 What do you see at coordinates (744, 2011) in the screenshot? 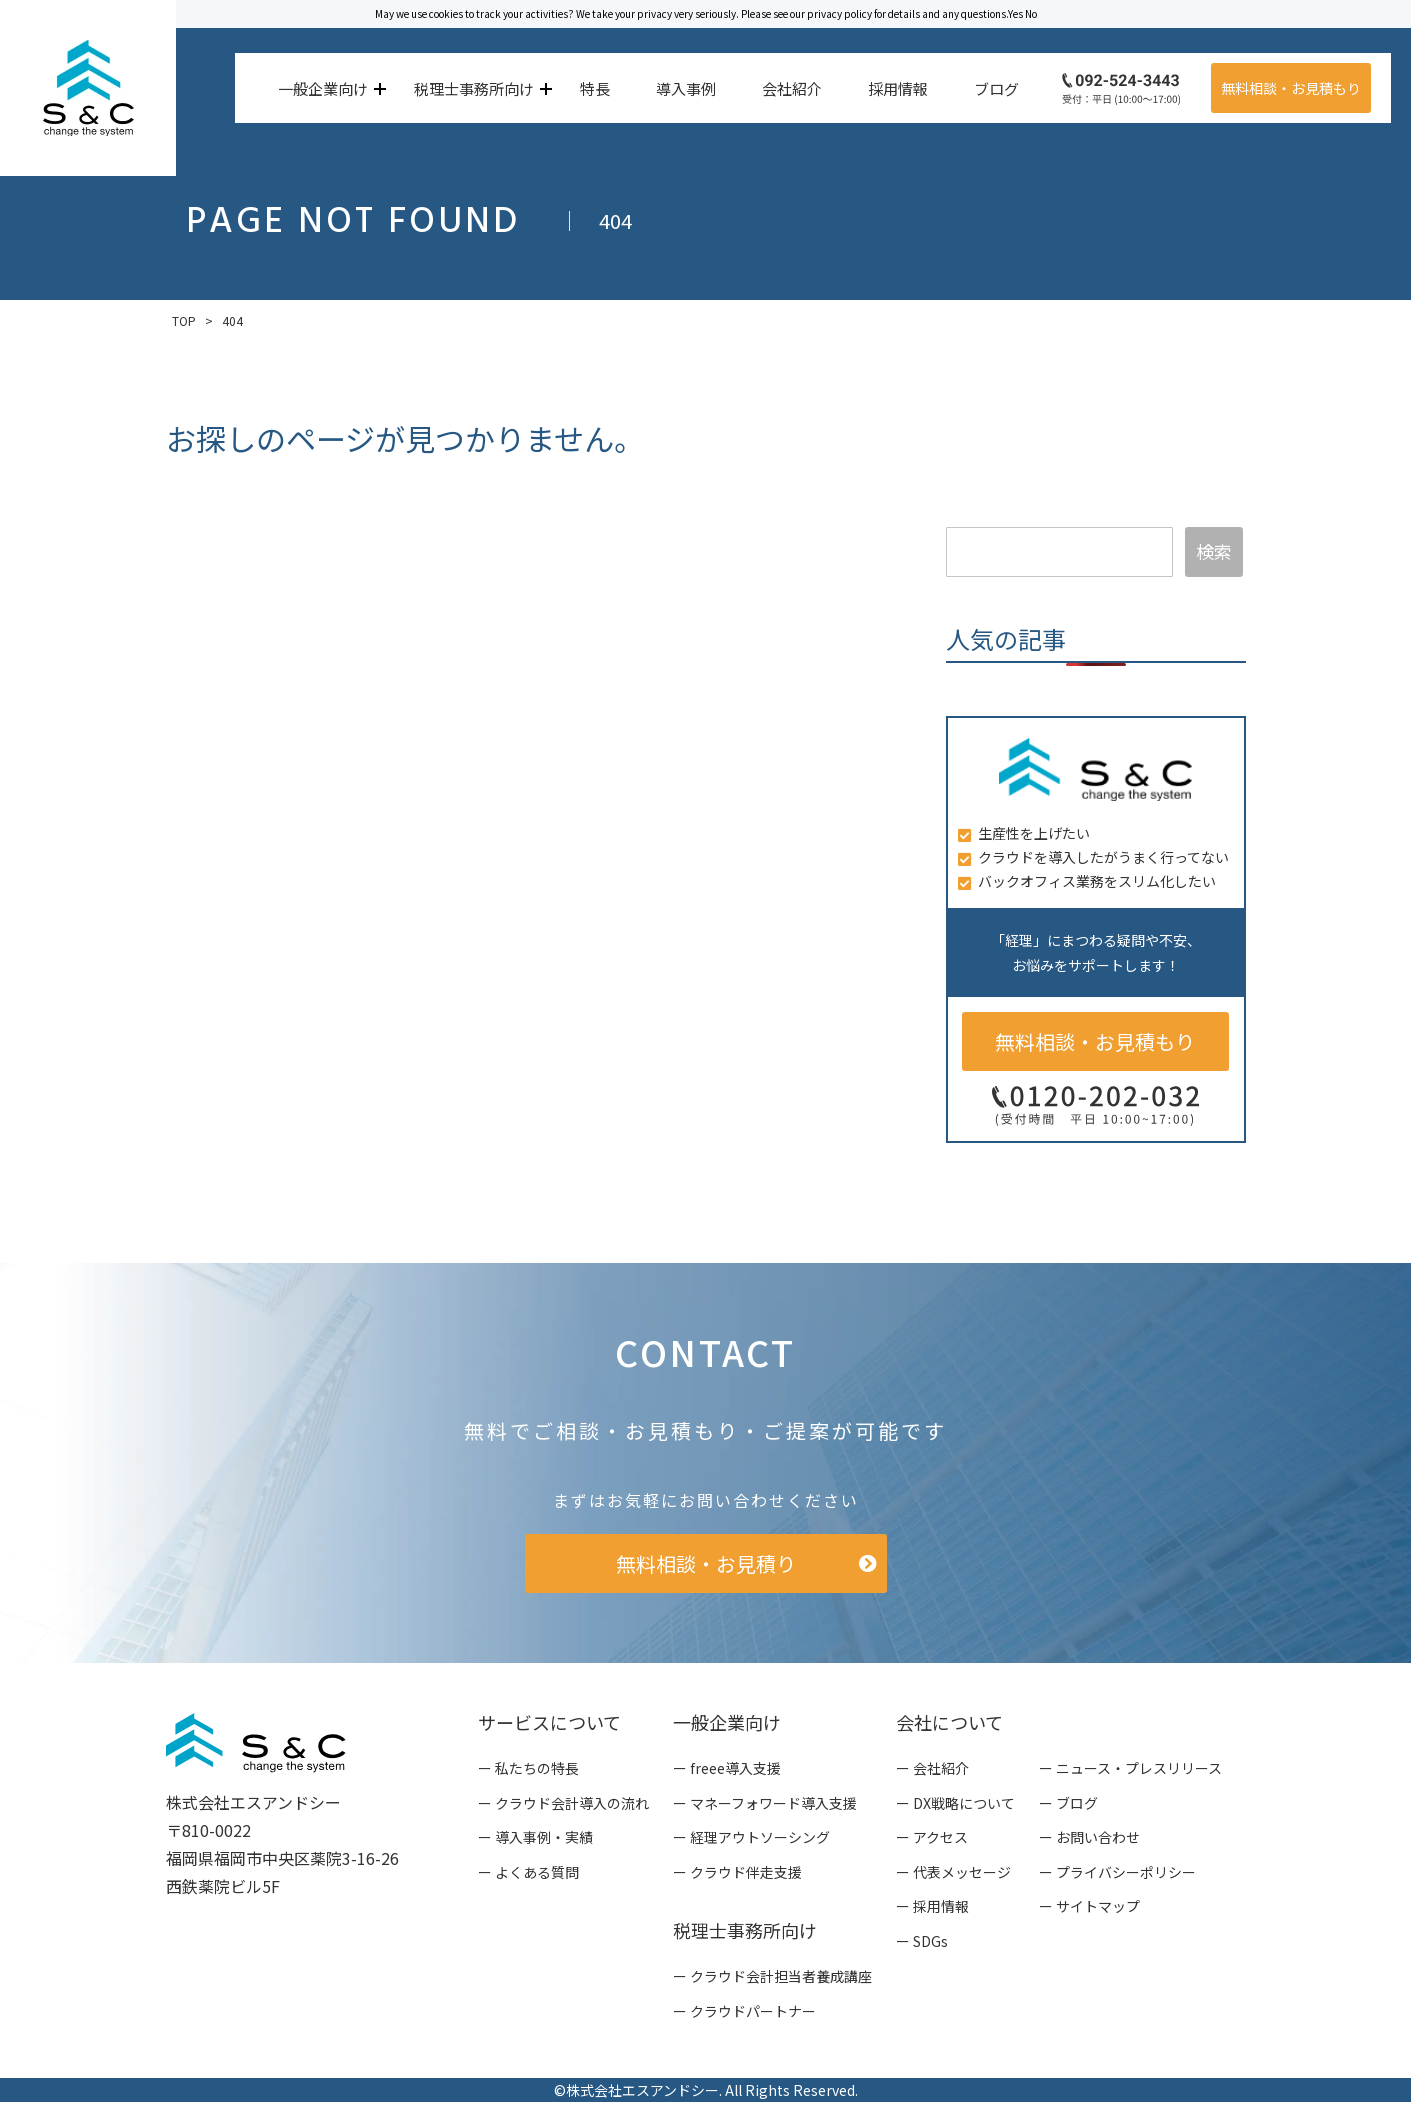
I see `ー クラウドパートナー` at bounding box center [744, 2011].